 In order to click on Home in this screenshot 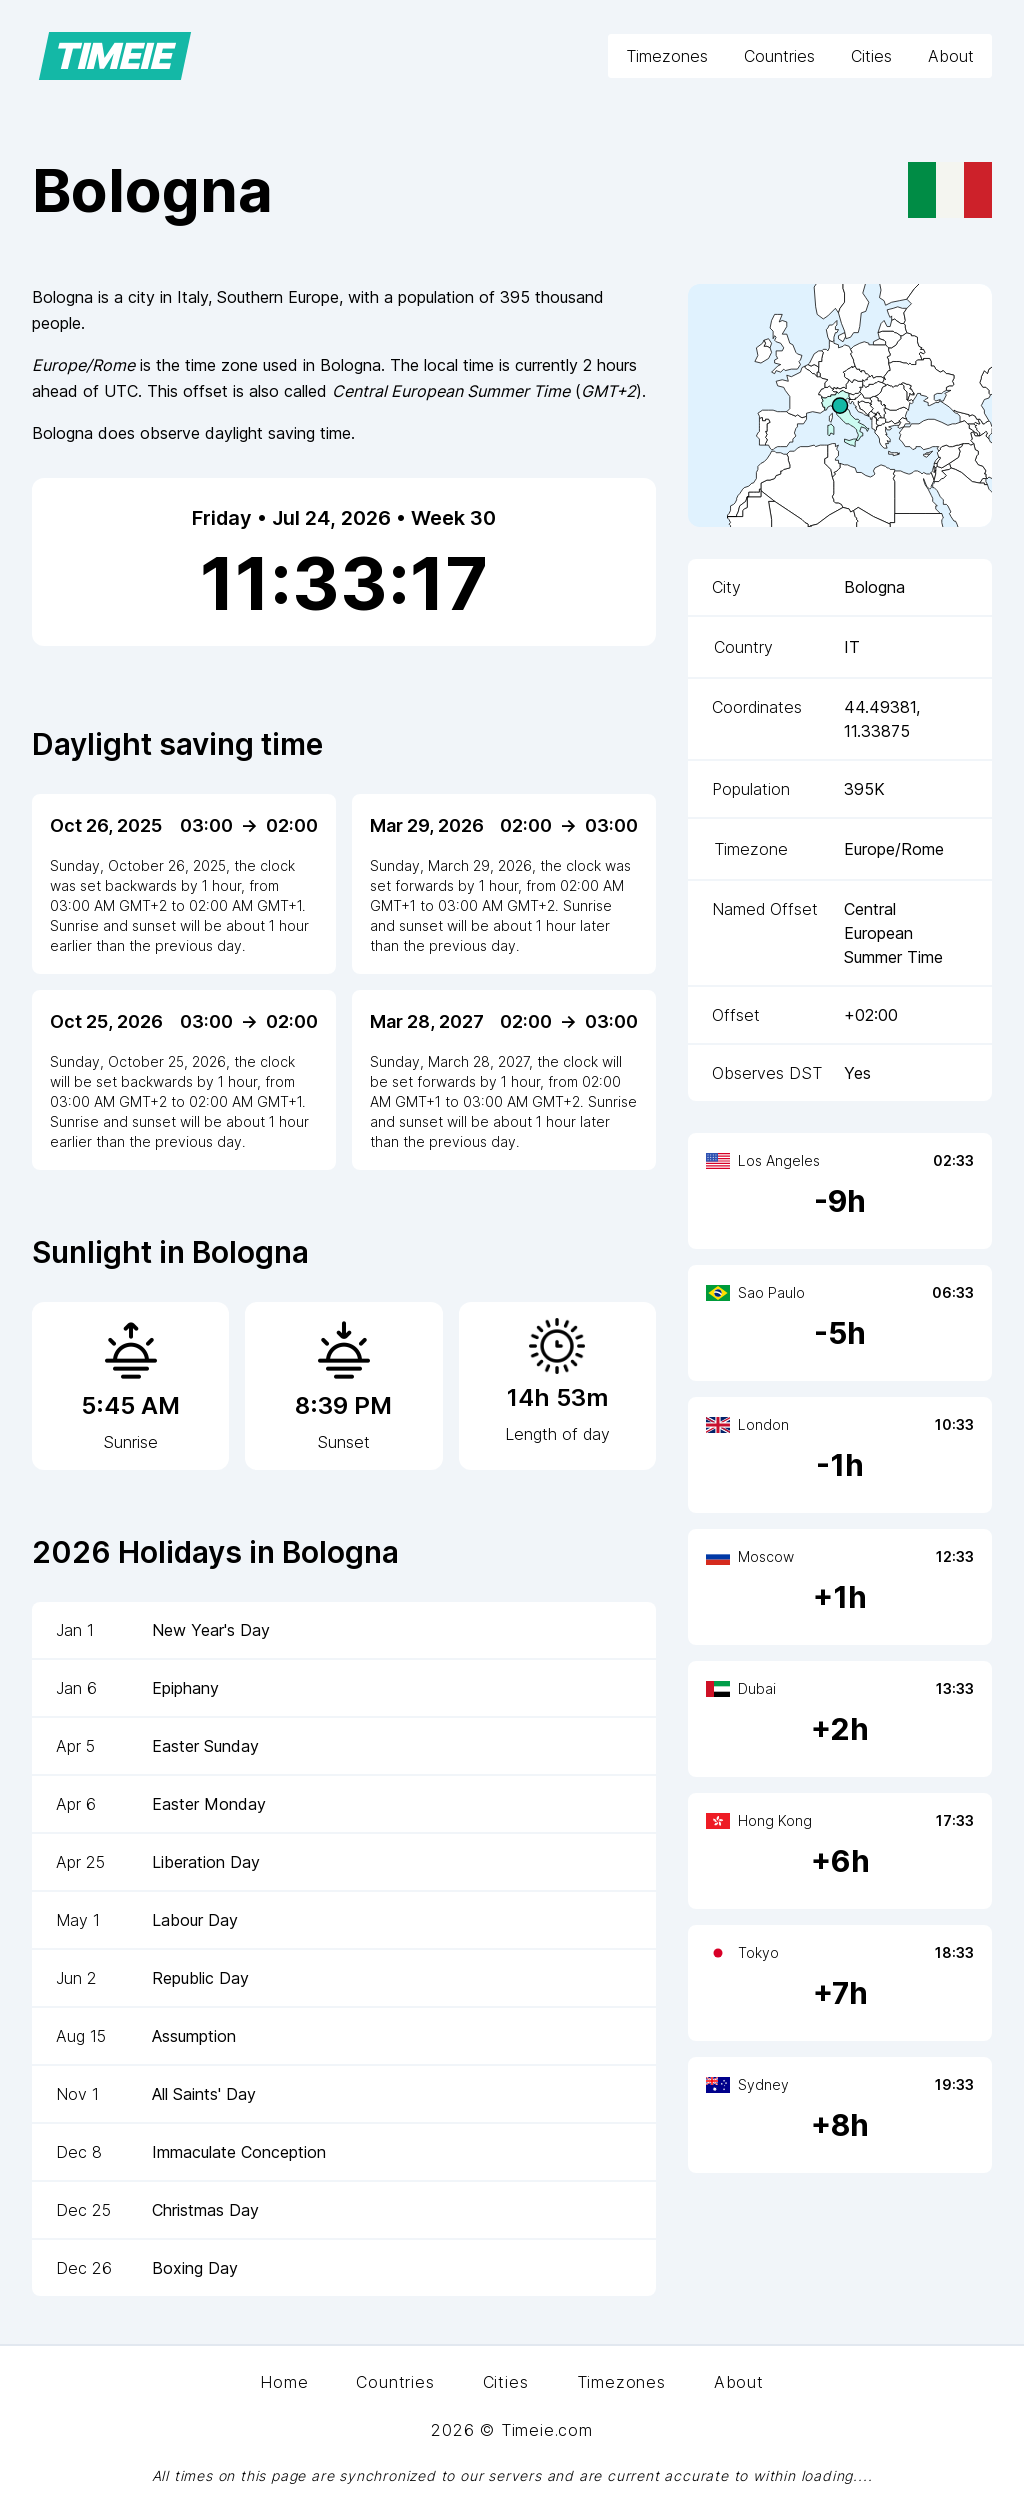, I will do `click(284, 2382)`.